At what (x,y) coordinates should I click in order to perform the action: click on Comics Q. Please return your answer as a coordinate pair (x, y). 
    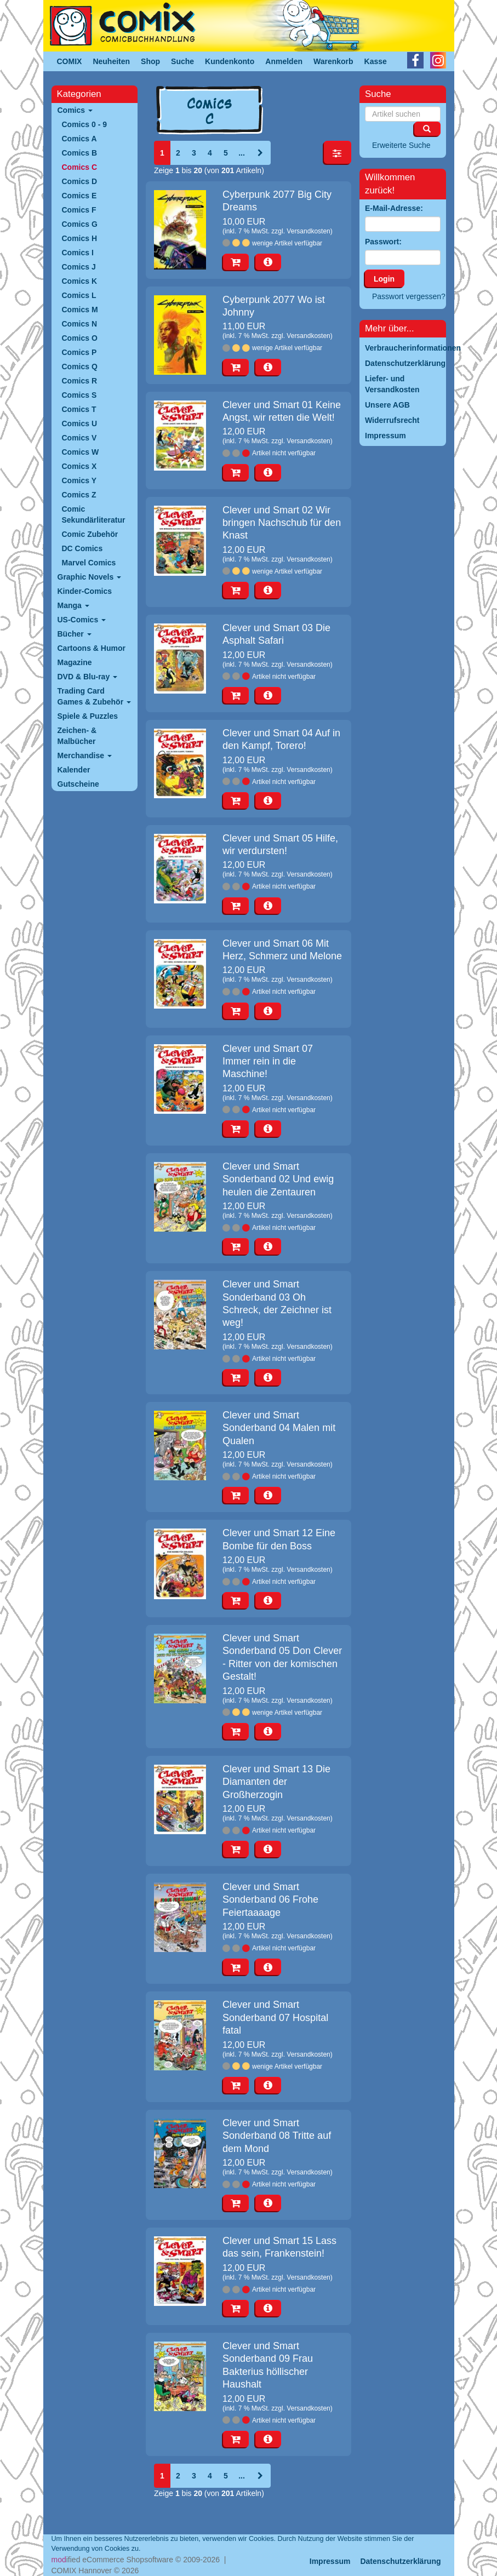
    Looking at the image, I should click on (80, 366).